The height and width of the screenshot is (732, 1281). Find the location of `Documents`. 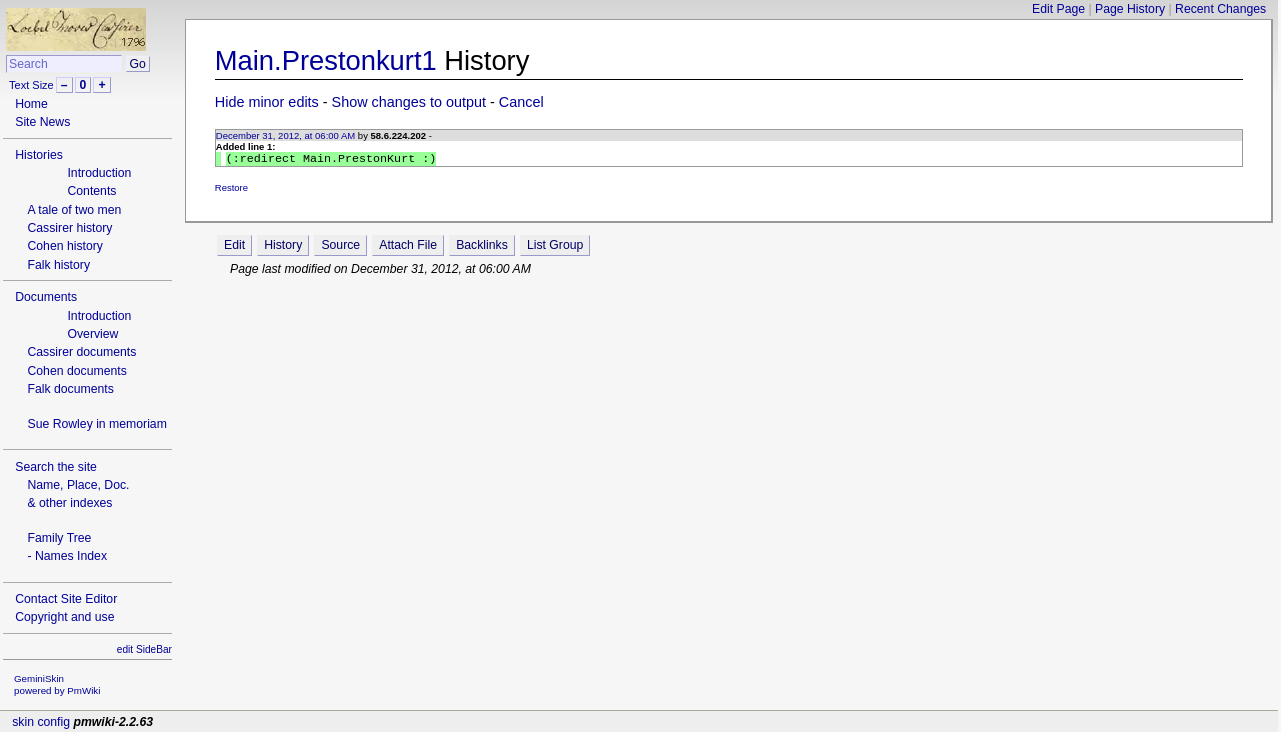

Documents is located at coordinates (46, 297).